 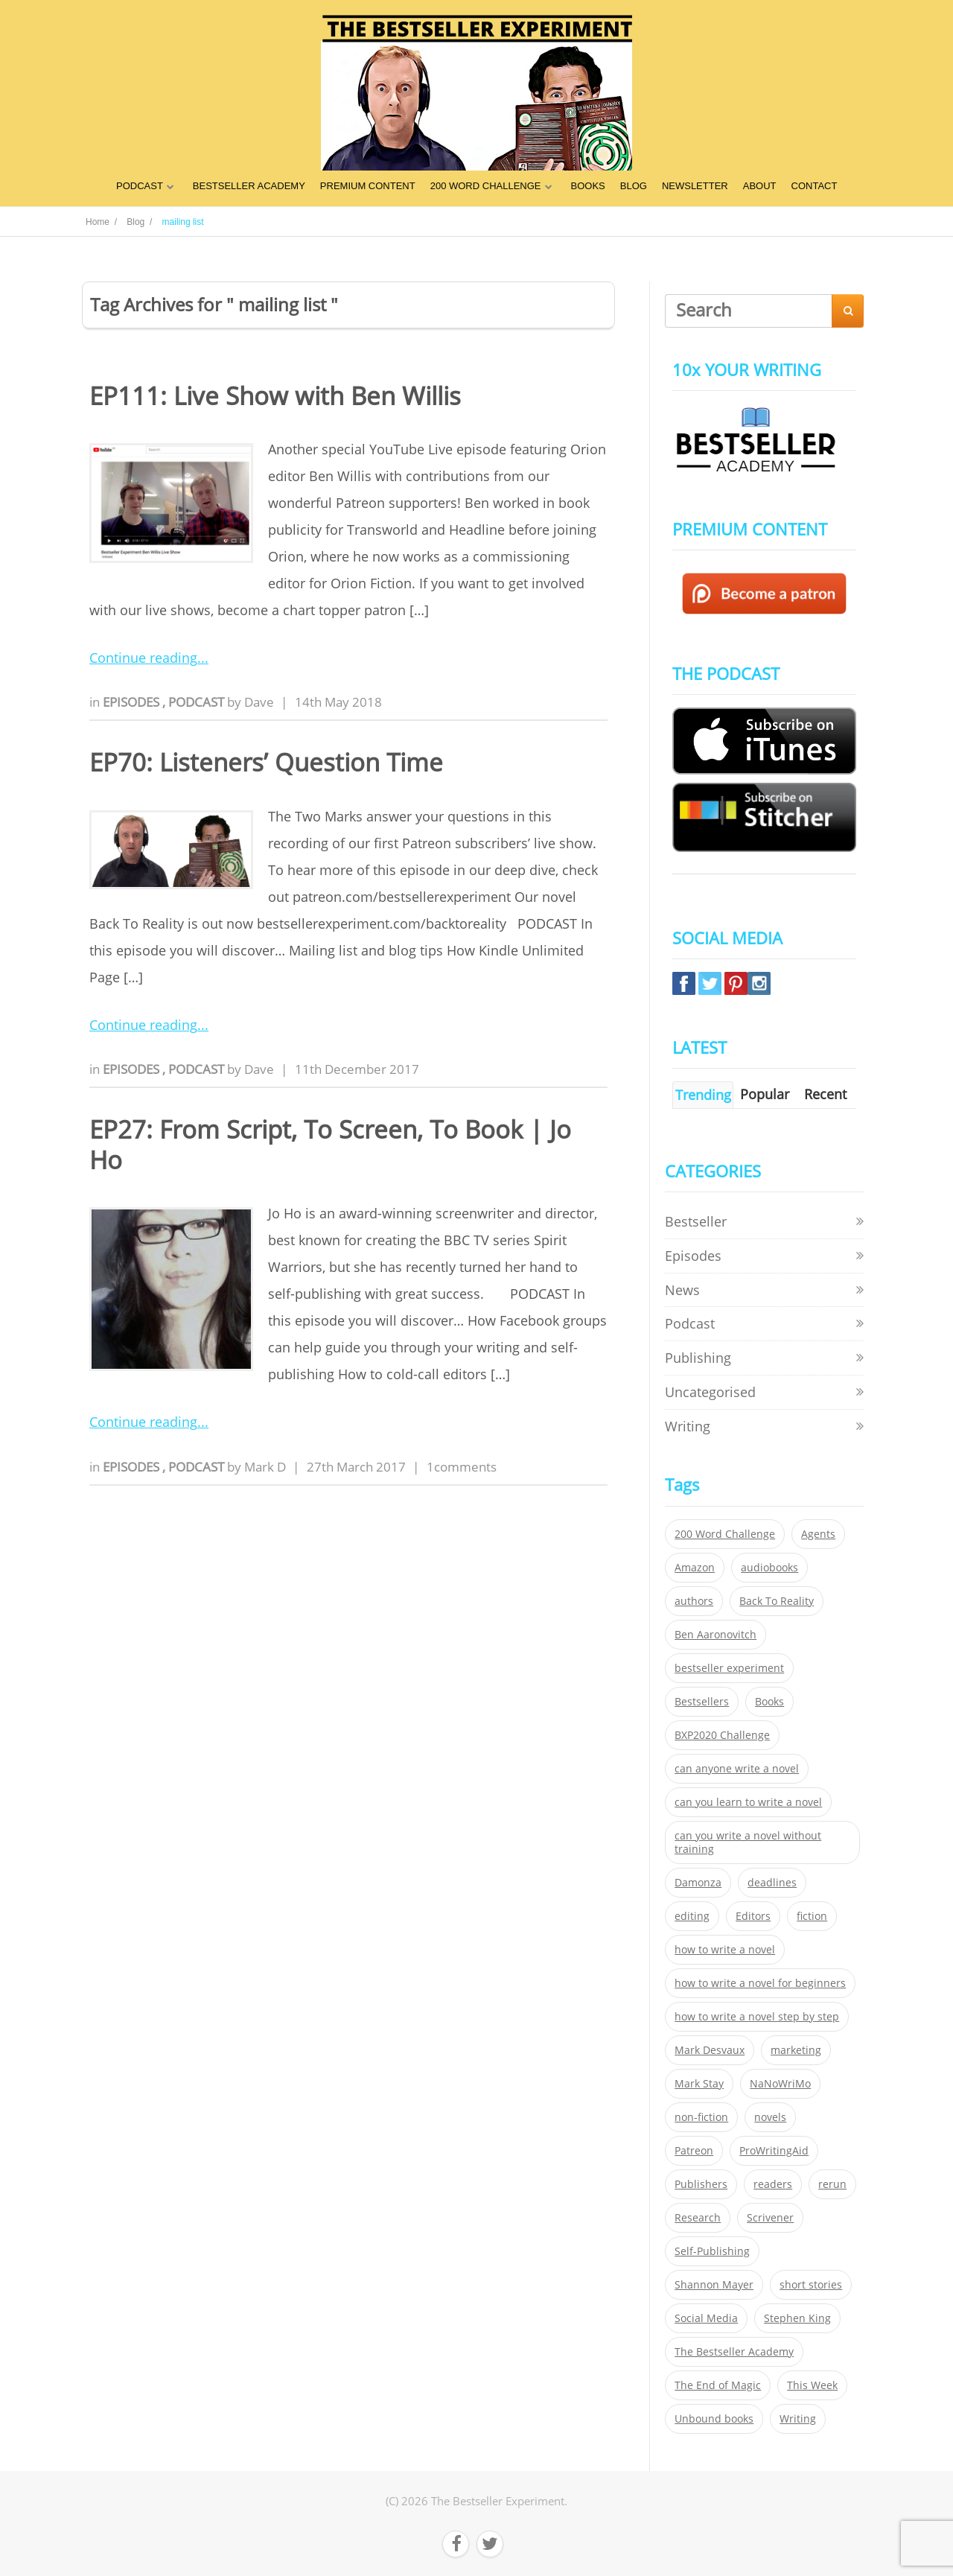 What do you see at coordinates (275, 396) in the screenshot?
I see `EP111: Live Show with Ben Willis` at bounding box center [275, 396].